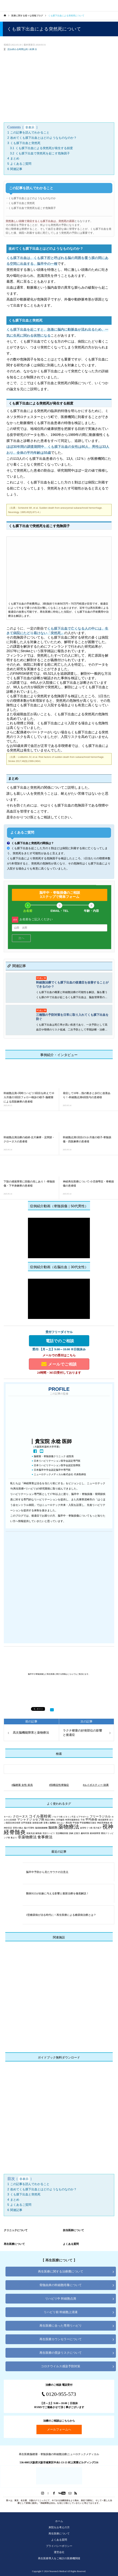  What do you see at coordinates (29, 1828) in the screenshot?
I see `脳の可塑性 [脳の可塑性 (1個の項目)]` at bounding box center [29, 1828].